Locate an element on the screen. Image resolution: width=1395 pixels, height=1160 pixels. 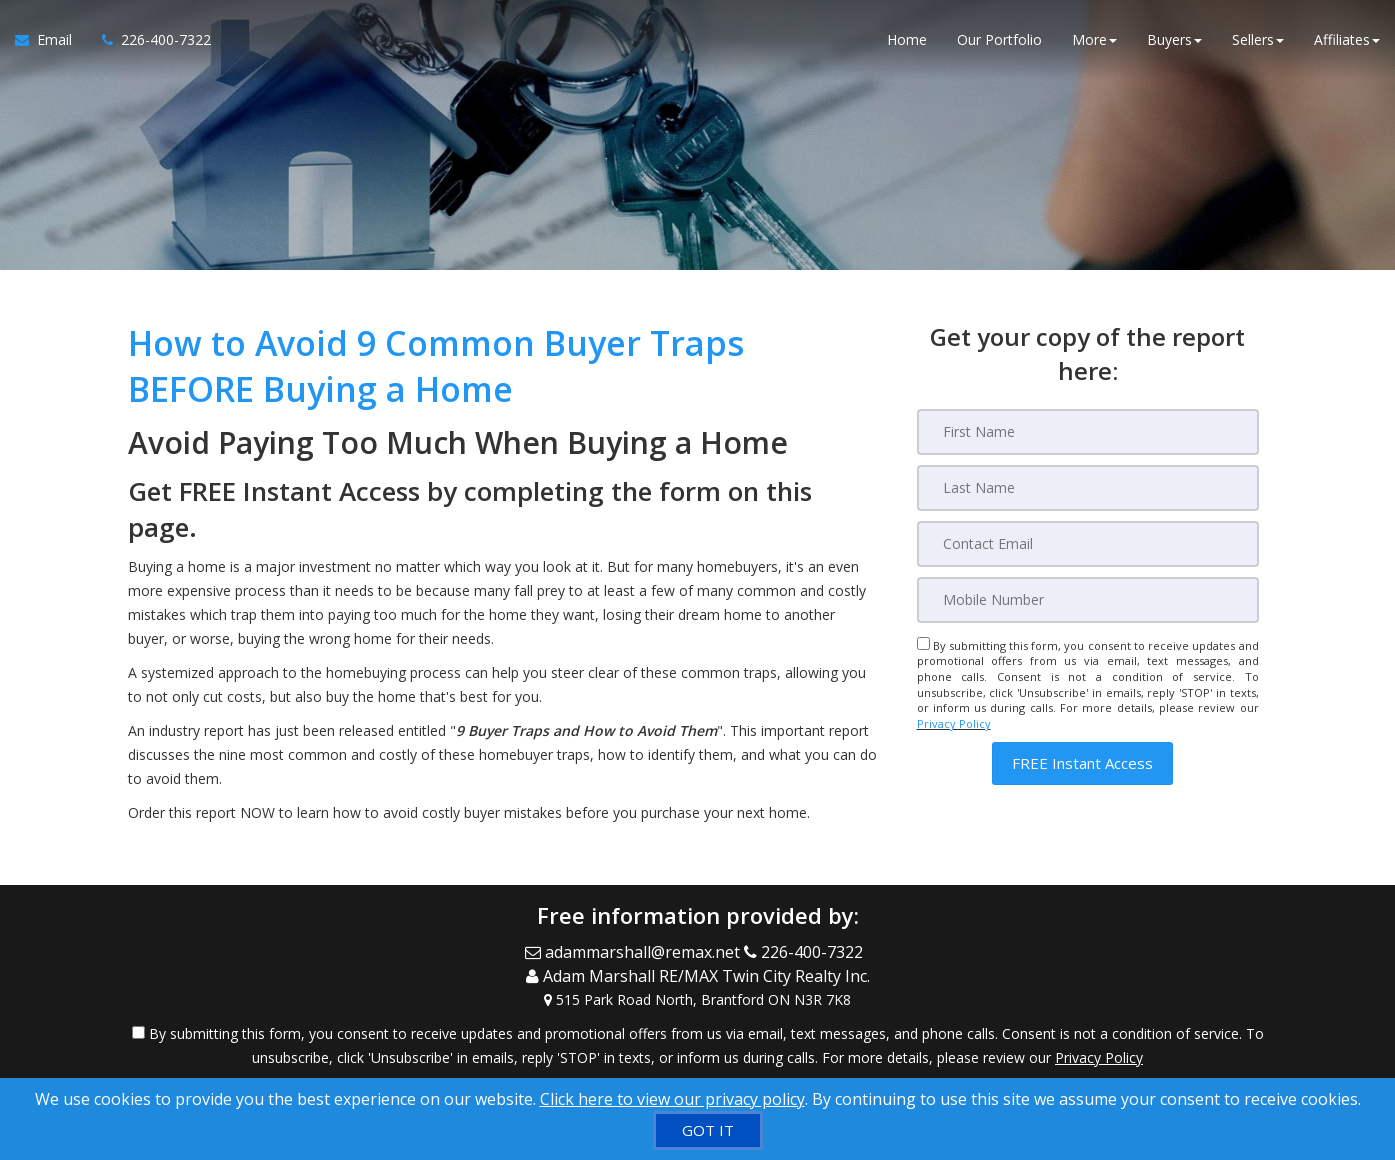
[button] is located at coordinates (1082, 763).